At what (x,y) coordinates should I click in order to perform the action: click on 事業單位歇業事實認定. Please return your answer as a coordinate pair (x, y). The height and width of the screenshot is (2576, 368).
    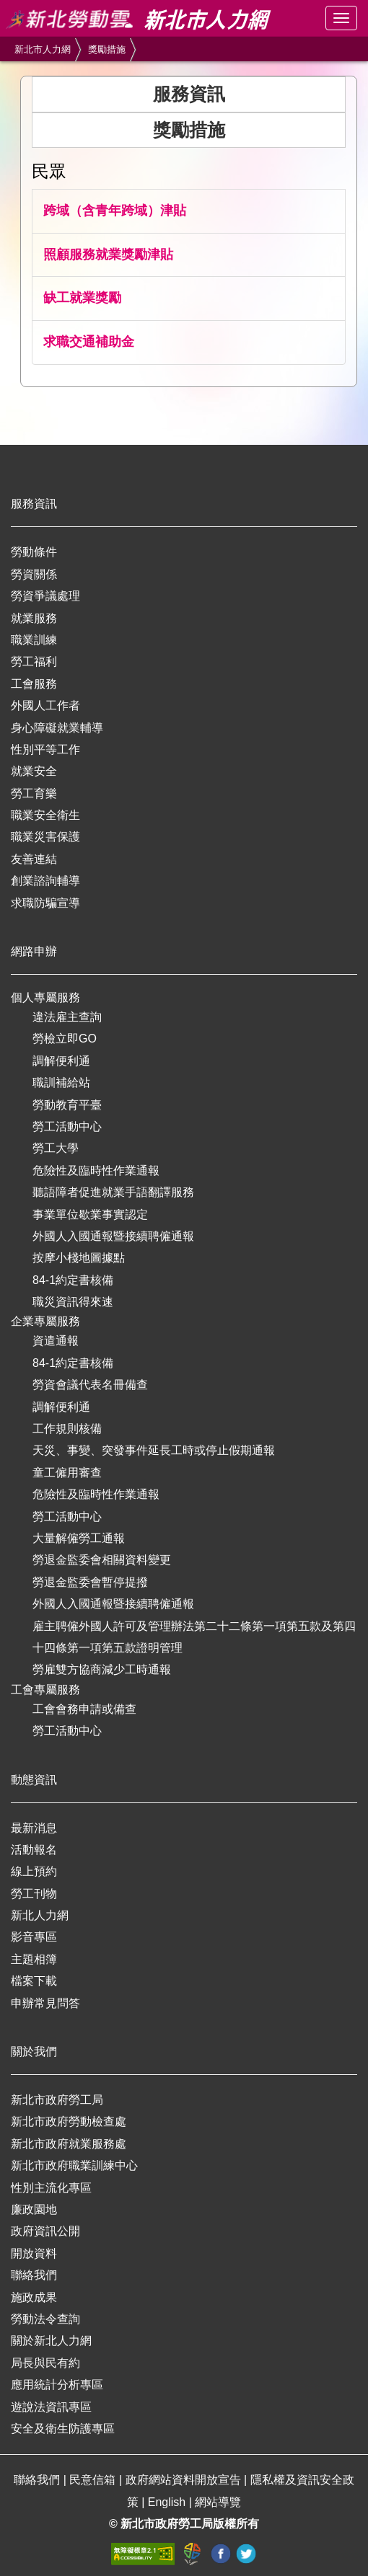
    Looking at the image, I should click on (90, 1214).